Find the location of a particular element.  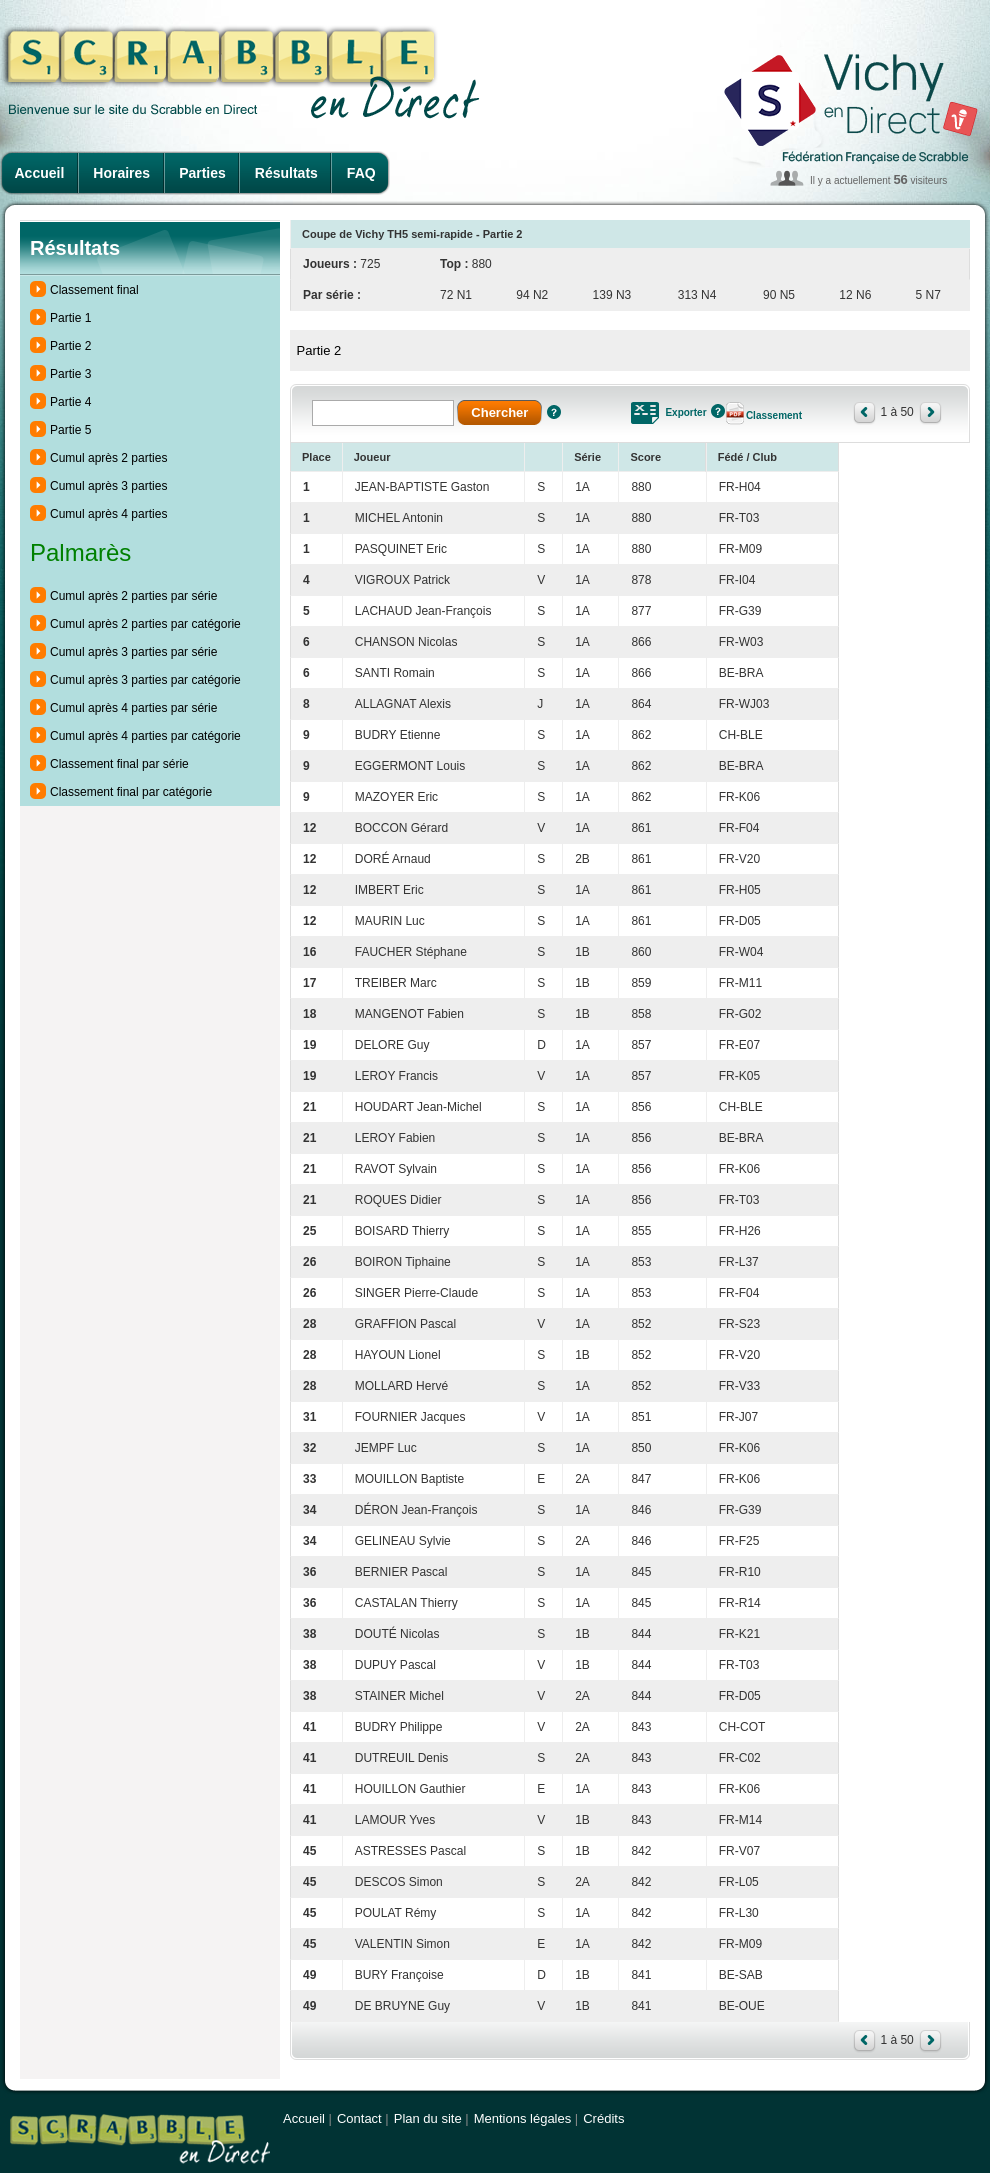

Classement final par série is located at coordinates (119, 764).